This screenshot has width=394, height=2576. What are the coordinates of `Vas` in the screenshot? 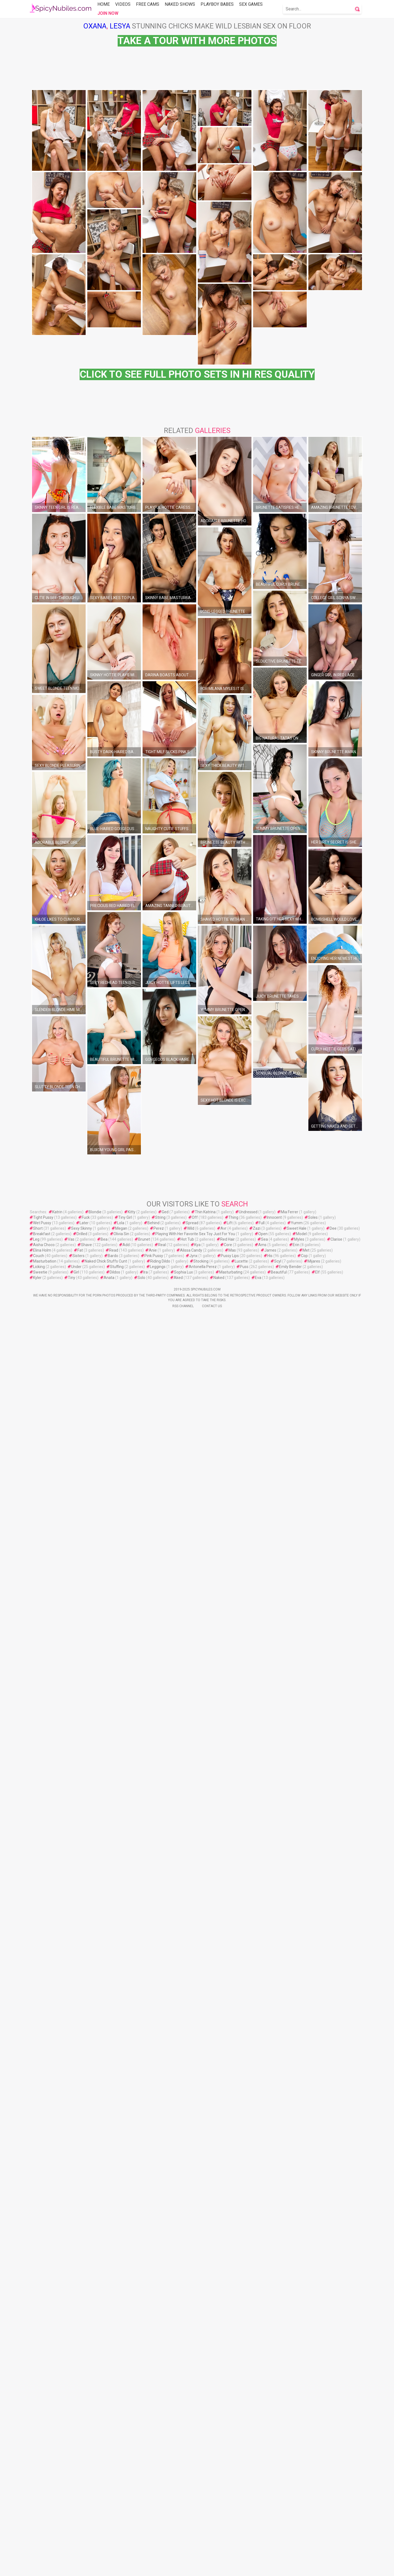 It's located at (71, 2438).